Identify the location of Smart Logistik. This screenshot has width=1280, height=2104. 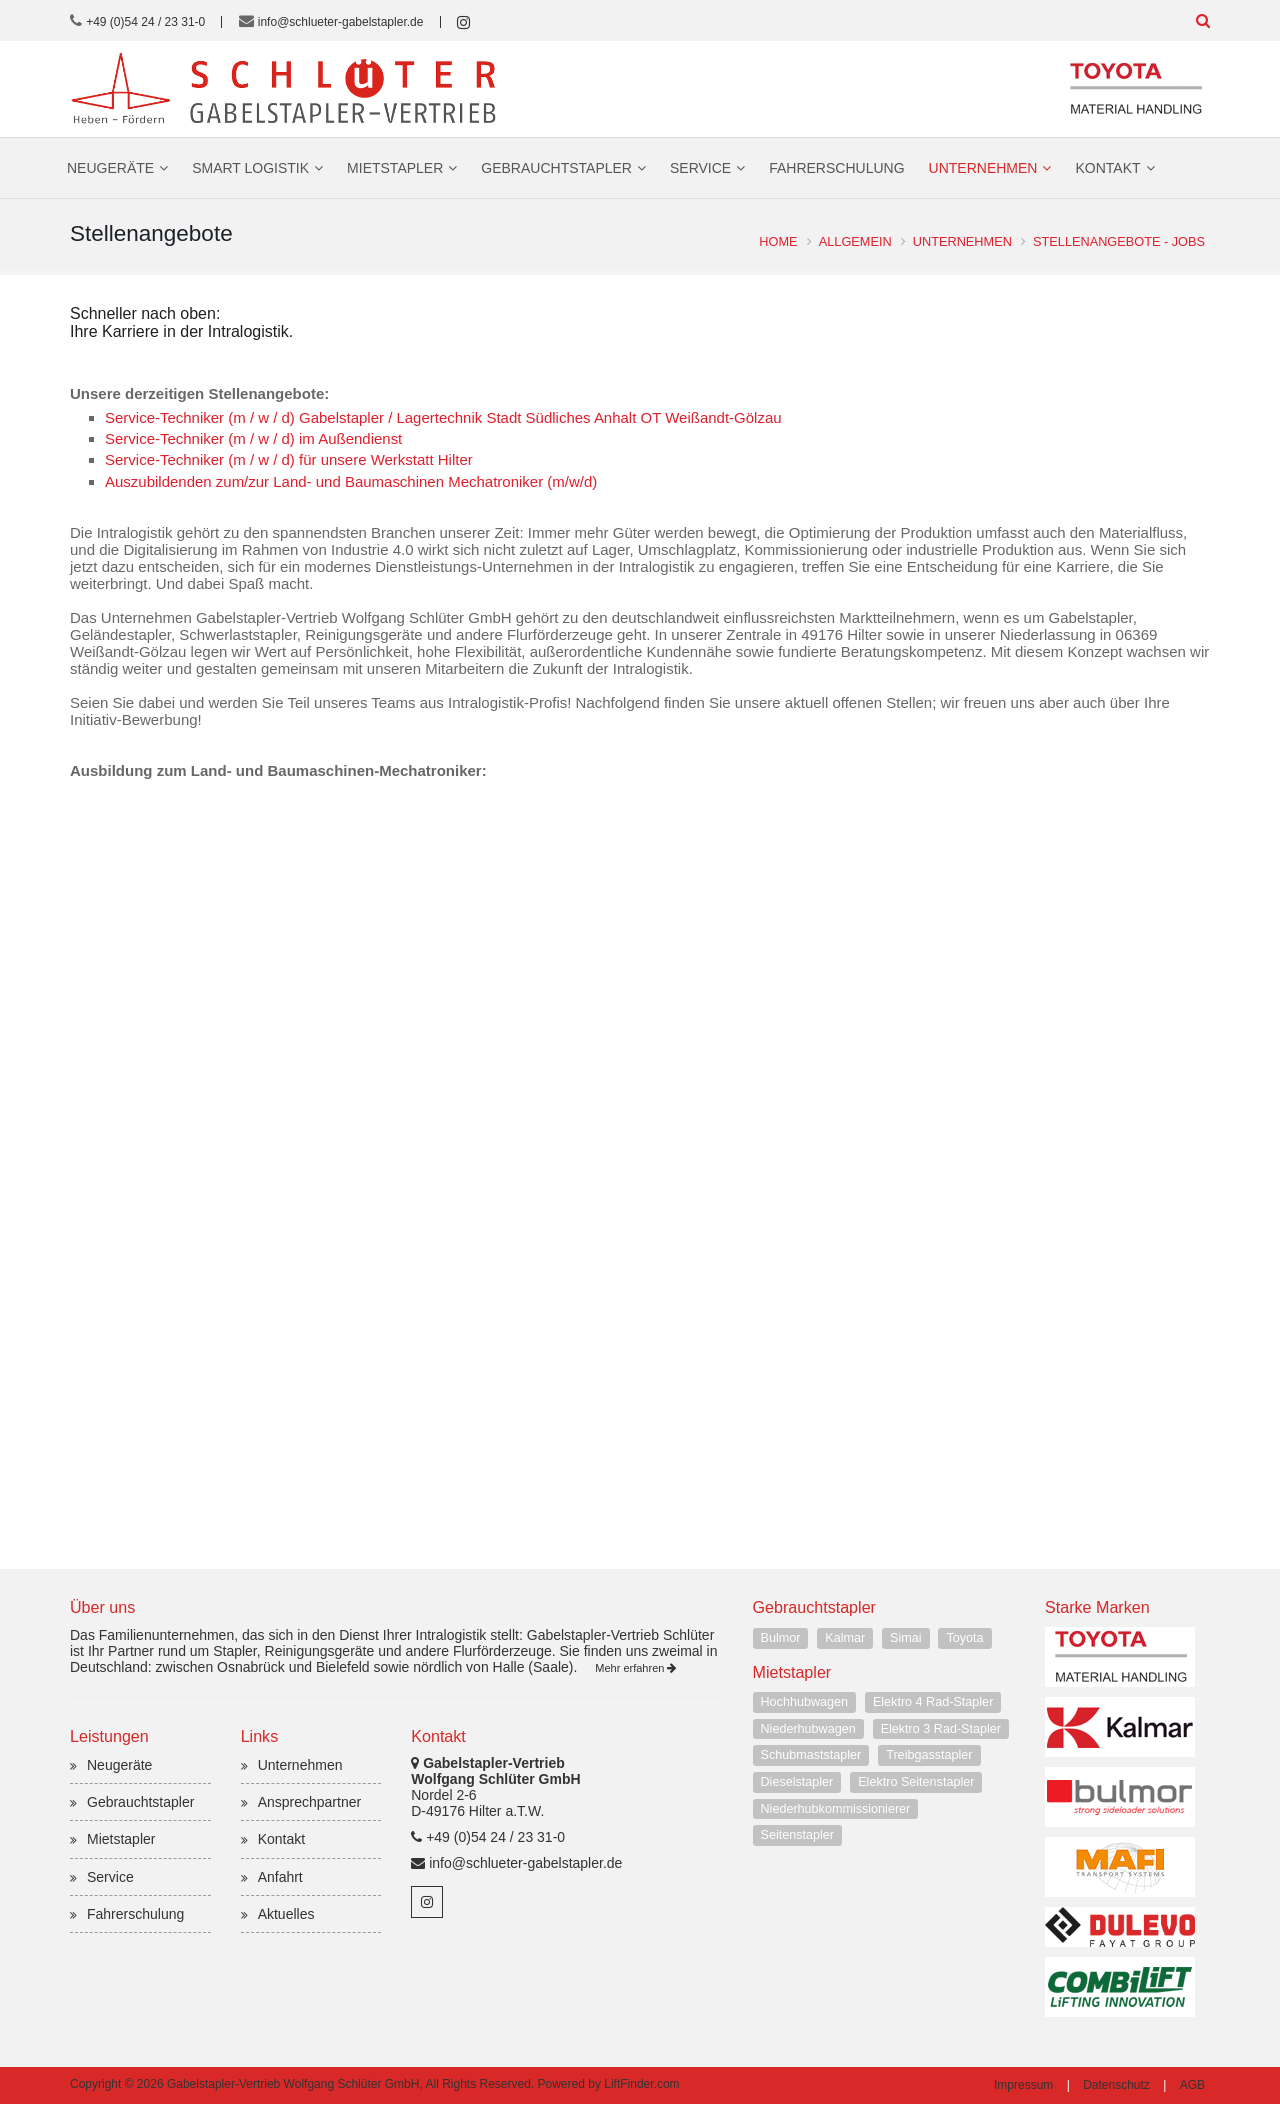
(250, 168).